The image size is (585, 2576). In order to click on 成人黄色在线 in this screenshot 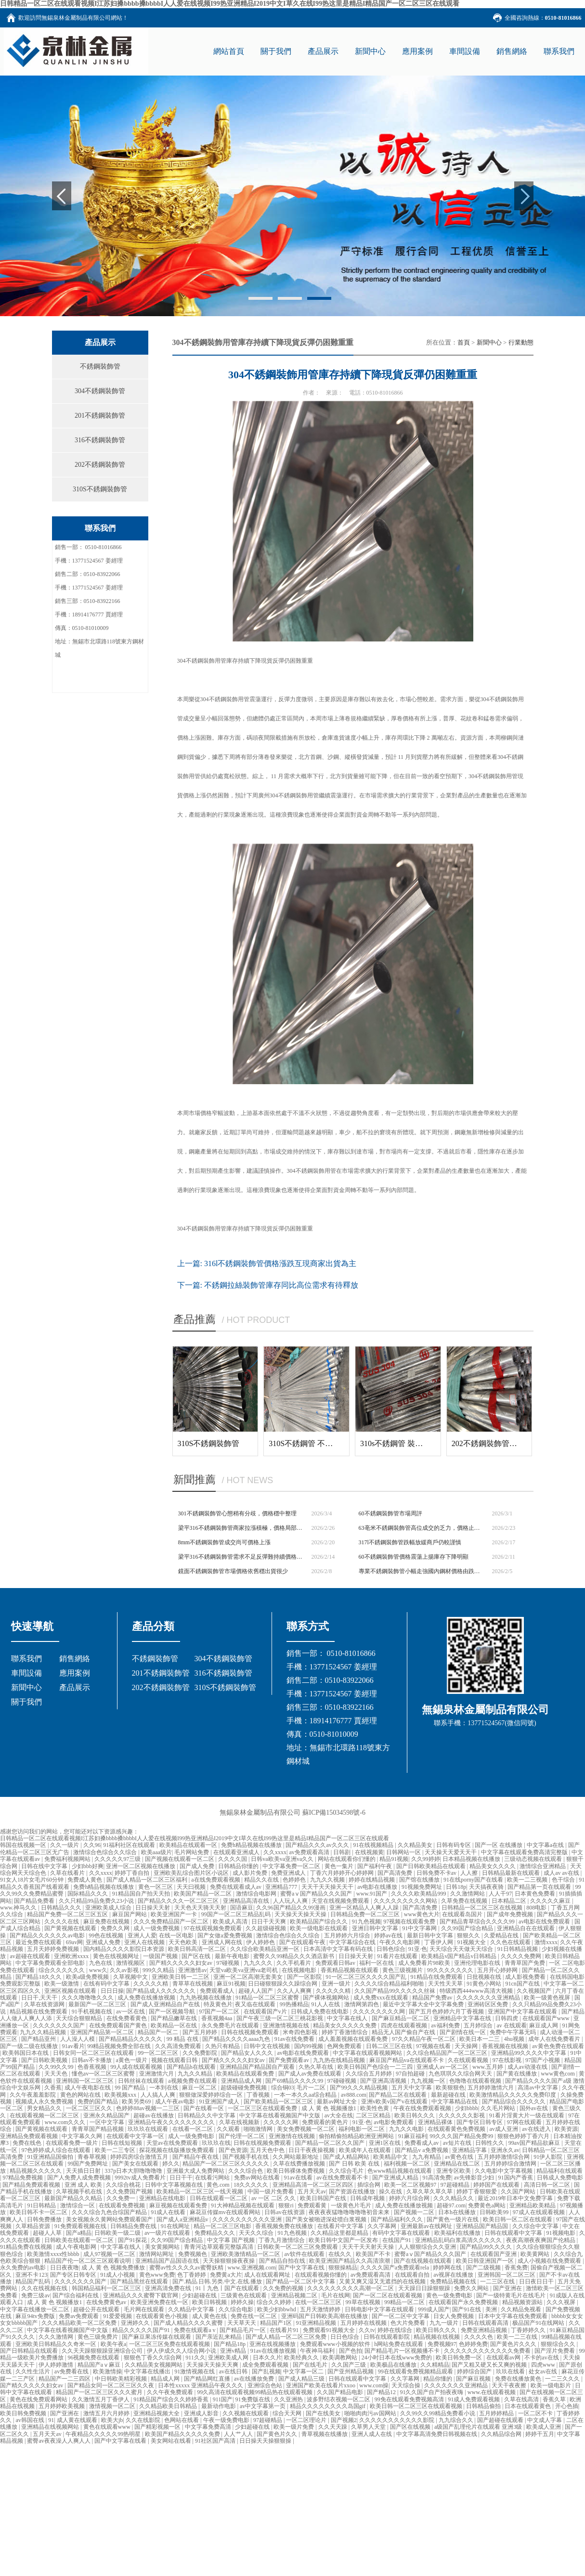, I will do `click(210, 2316)`.